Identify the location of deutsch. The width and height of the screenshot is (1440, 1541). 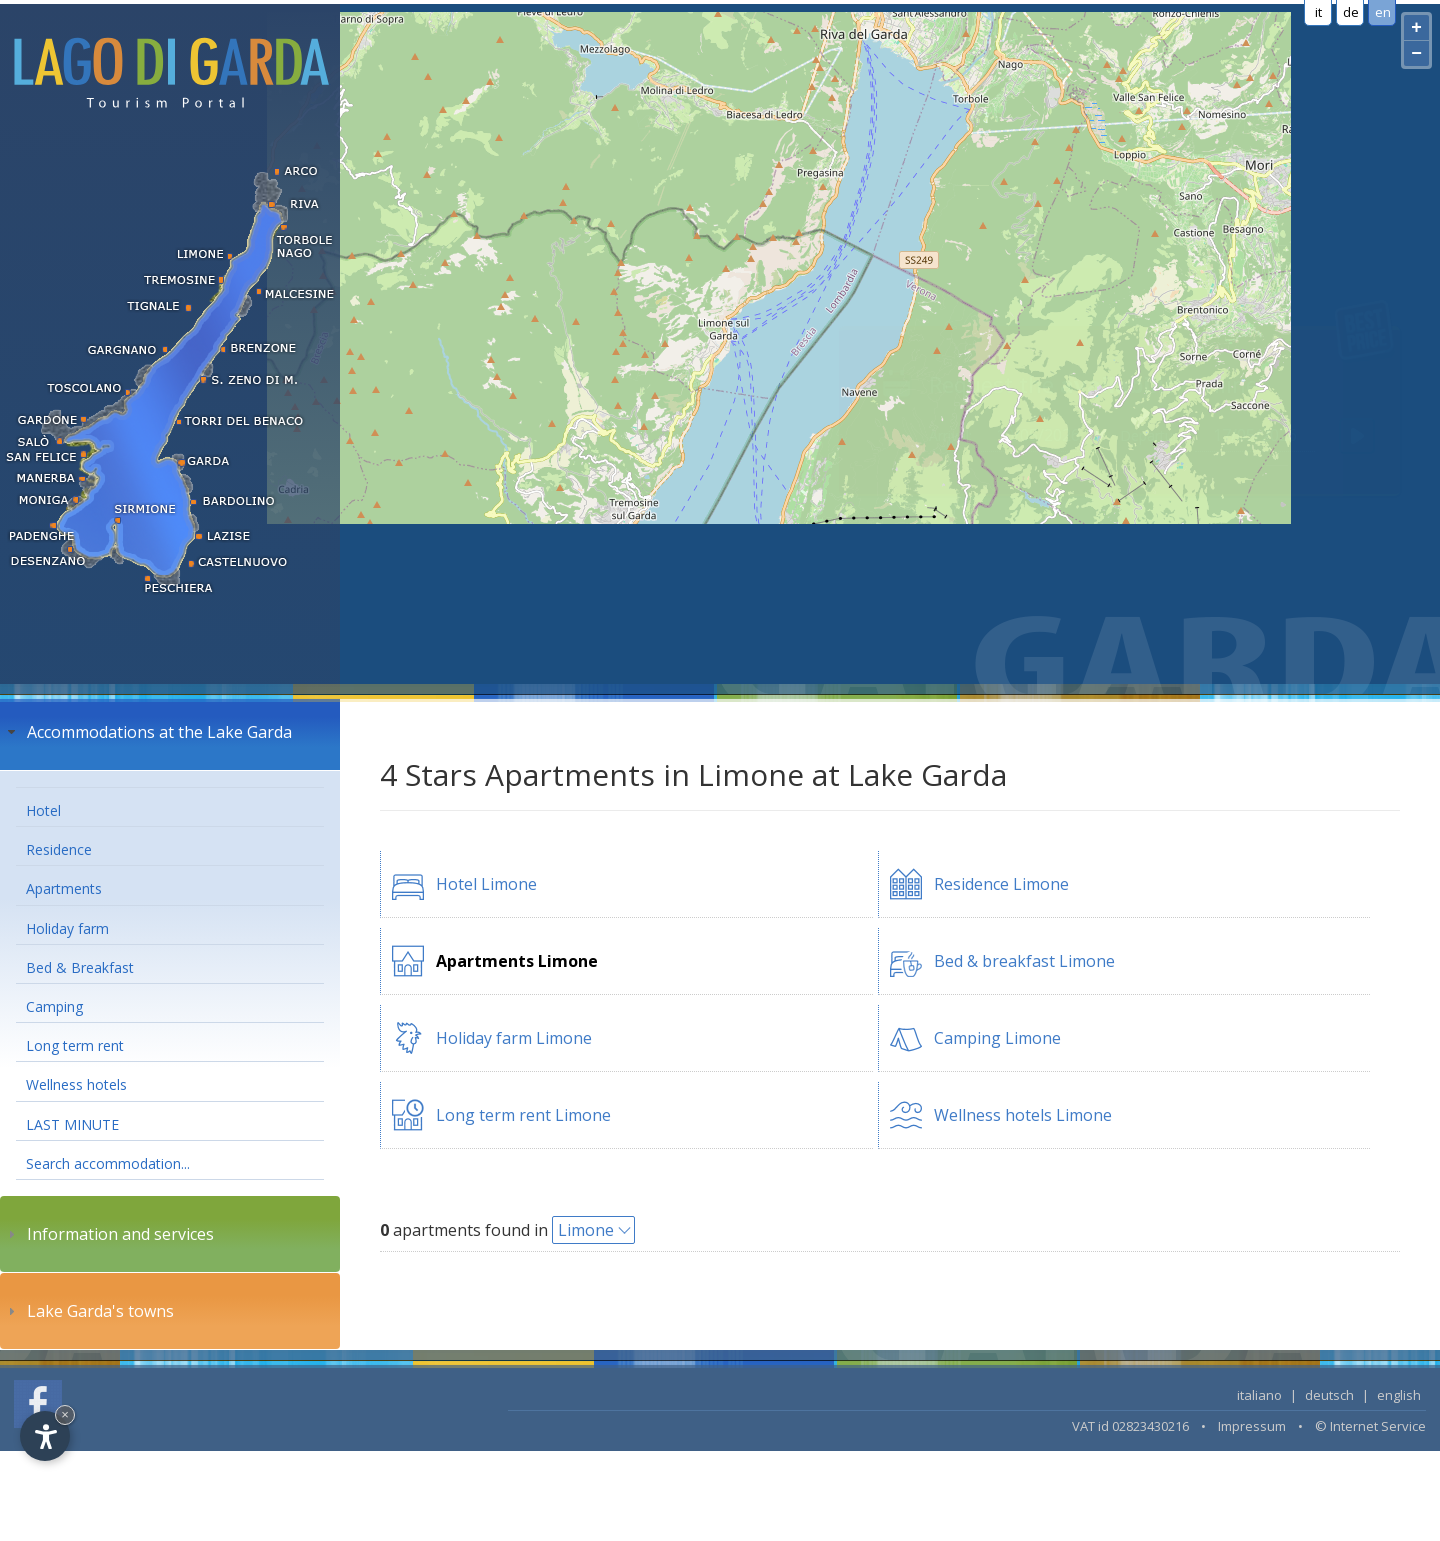
(1329, 1395).